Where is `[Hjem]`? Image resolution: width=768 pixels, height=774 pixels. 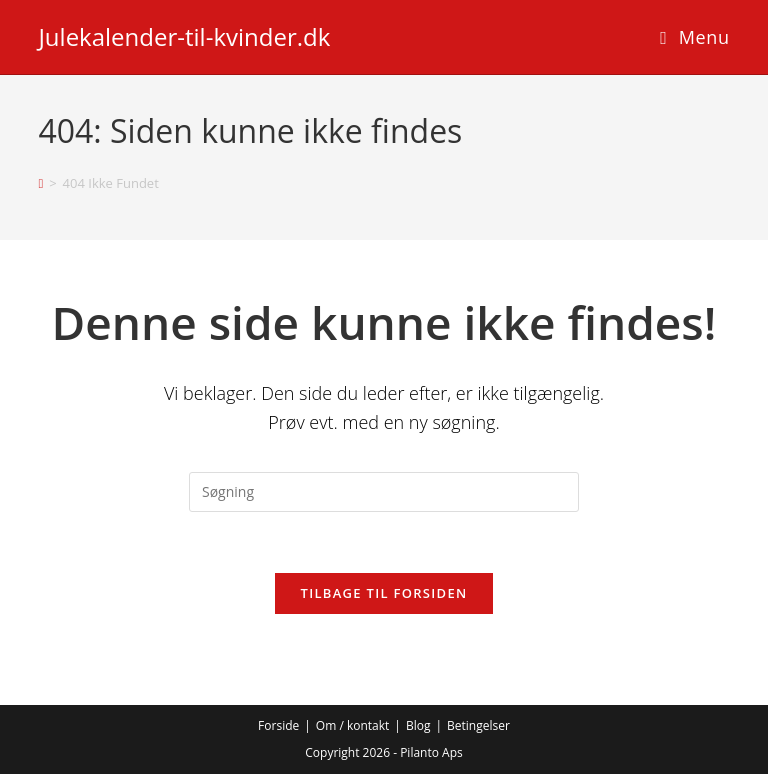
[Hjem] is located at coordinates (40, 183).